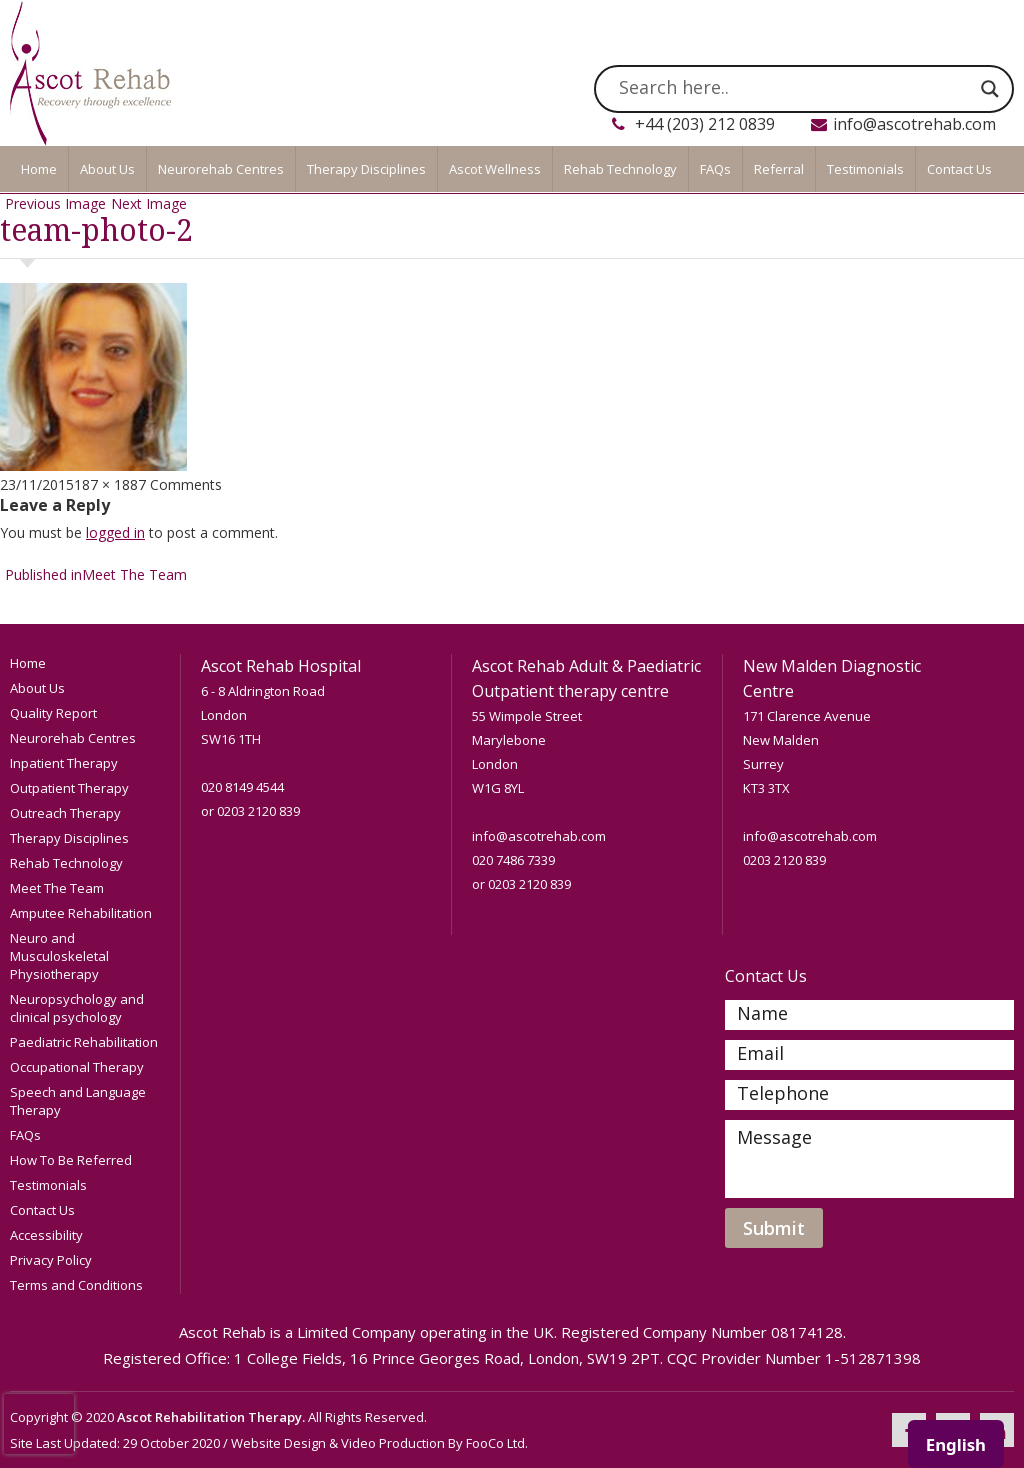 Image resolution: width=1024 pixels, height=1468 pixels. What do you see at coordinates (84, 1042) in the screenshot?
I see `Paediatric Rehabilitation` at bounding box center [84, 1042].